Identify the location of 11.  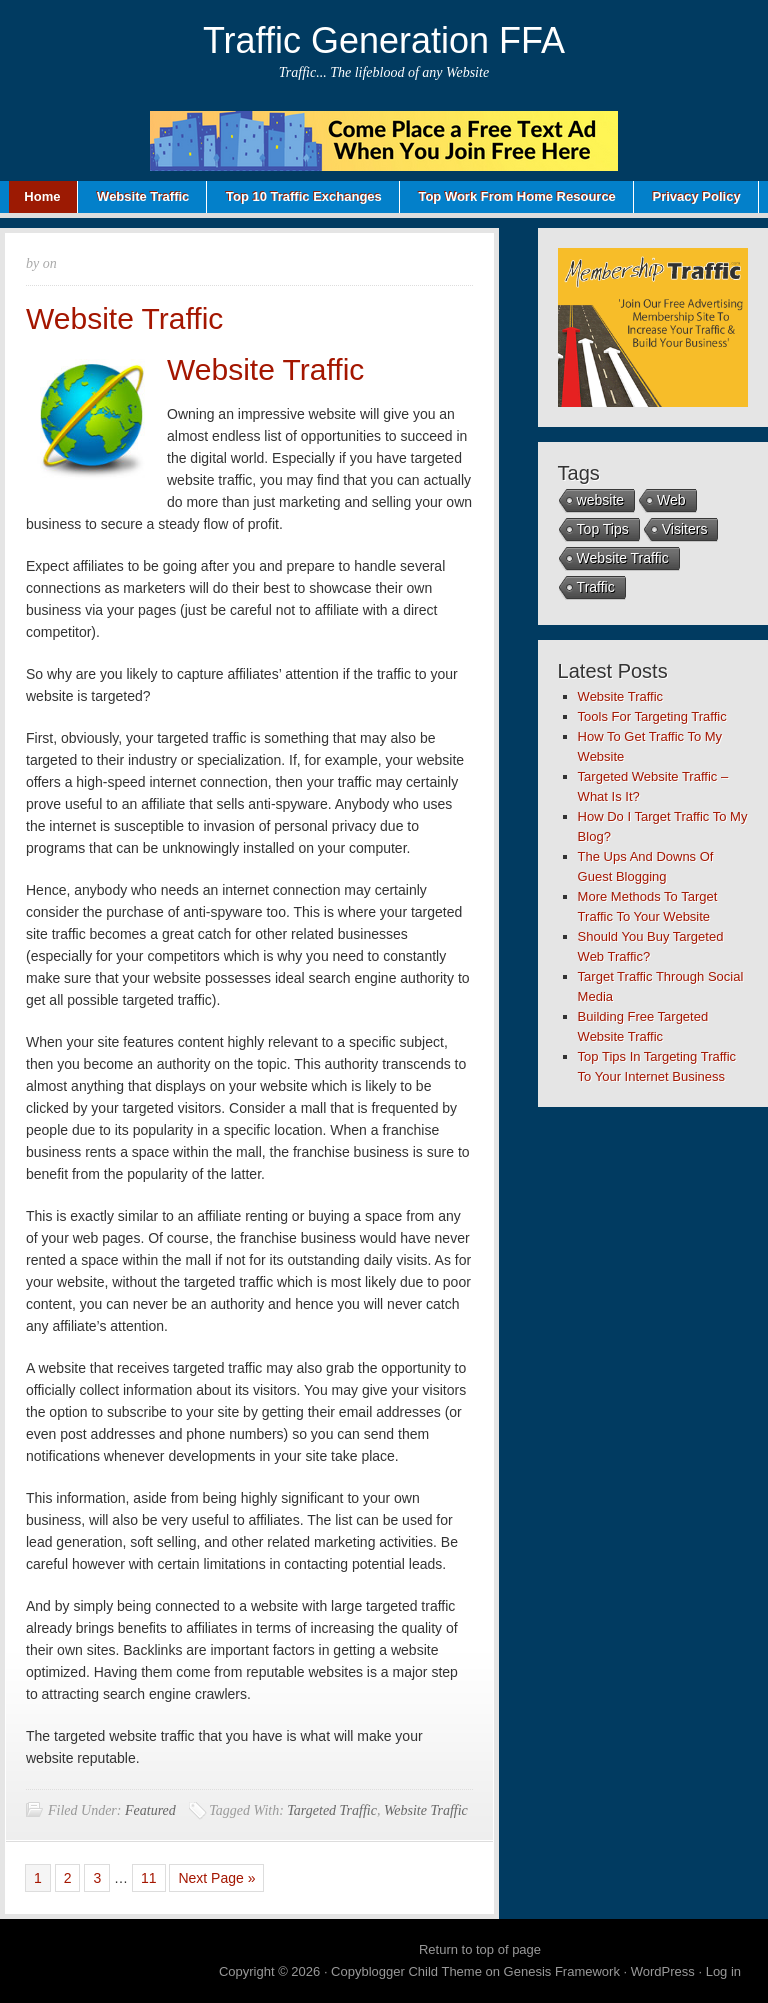
(149, 1878).